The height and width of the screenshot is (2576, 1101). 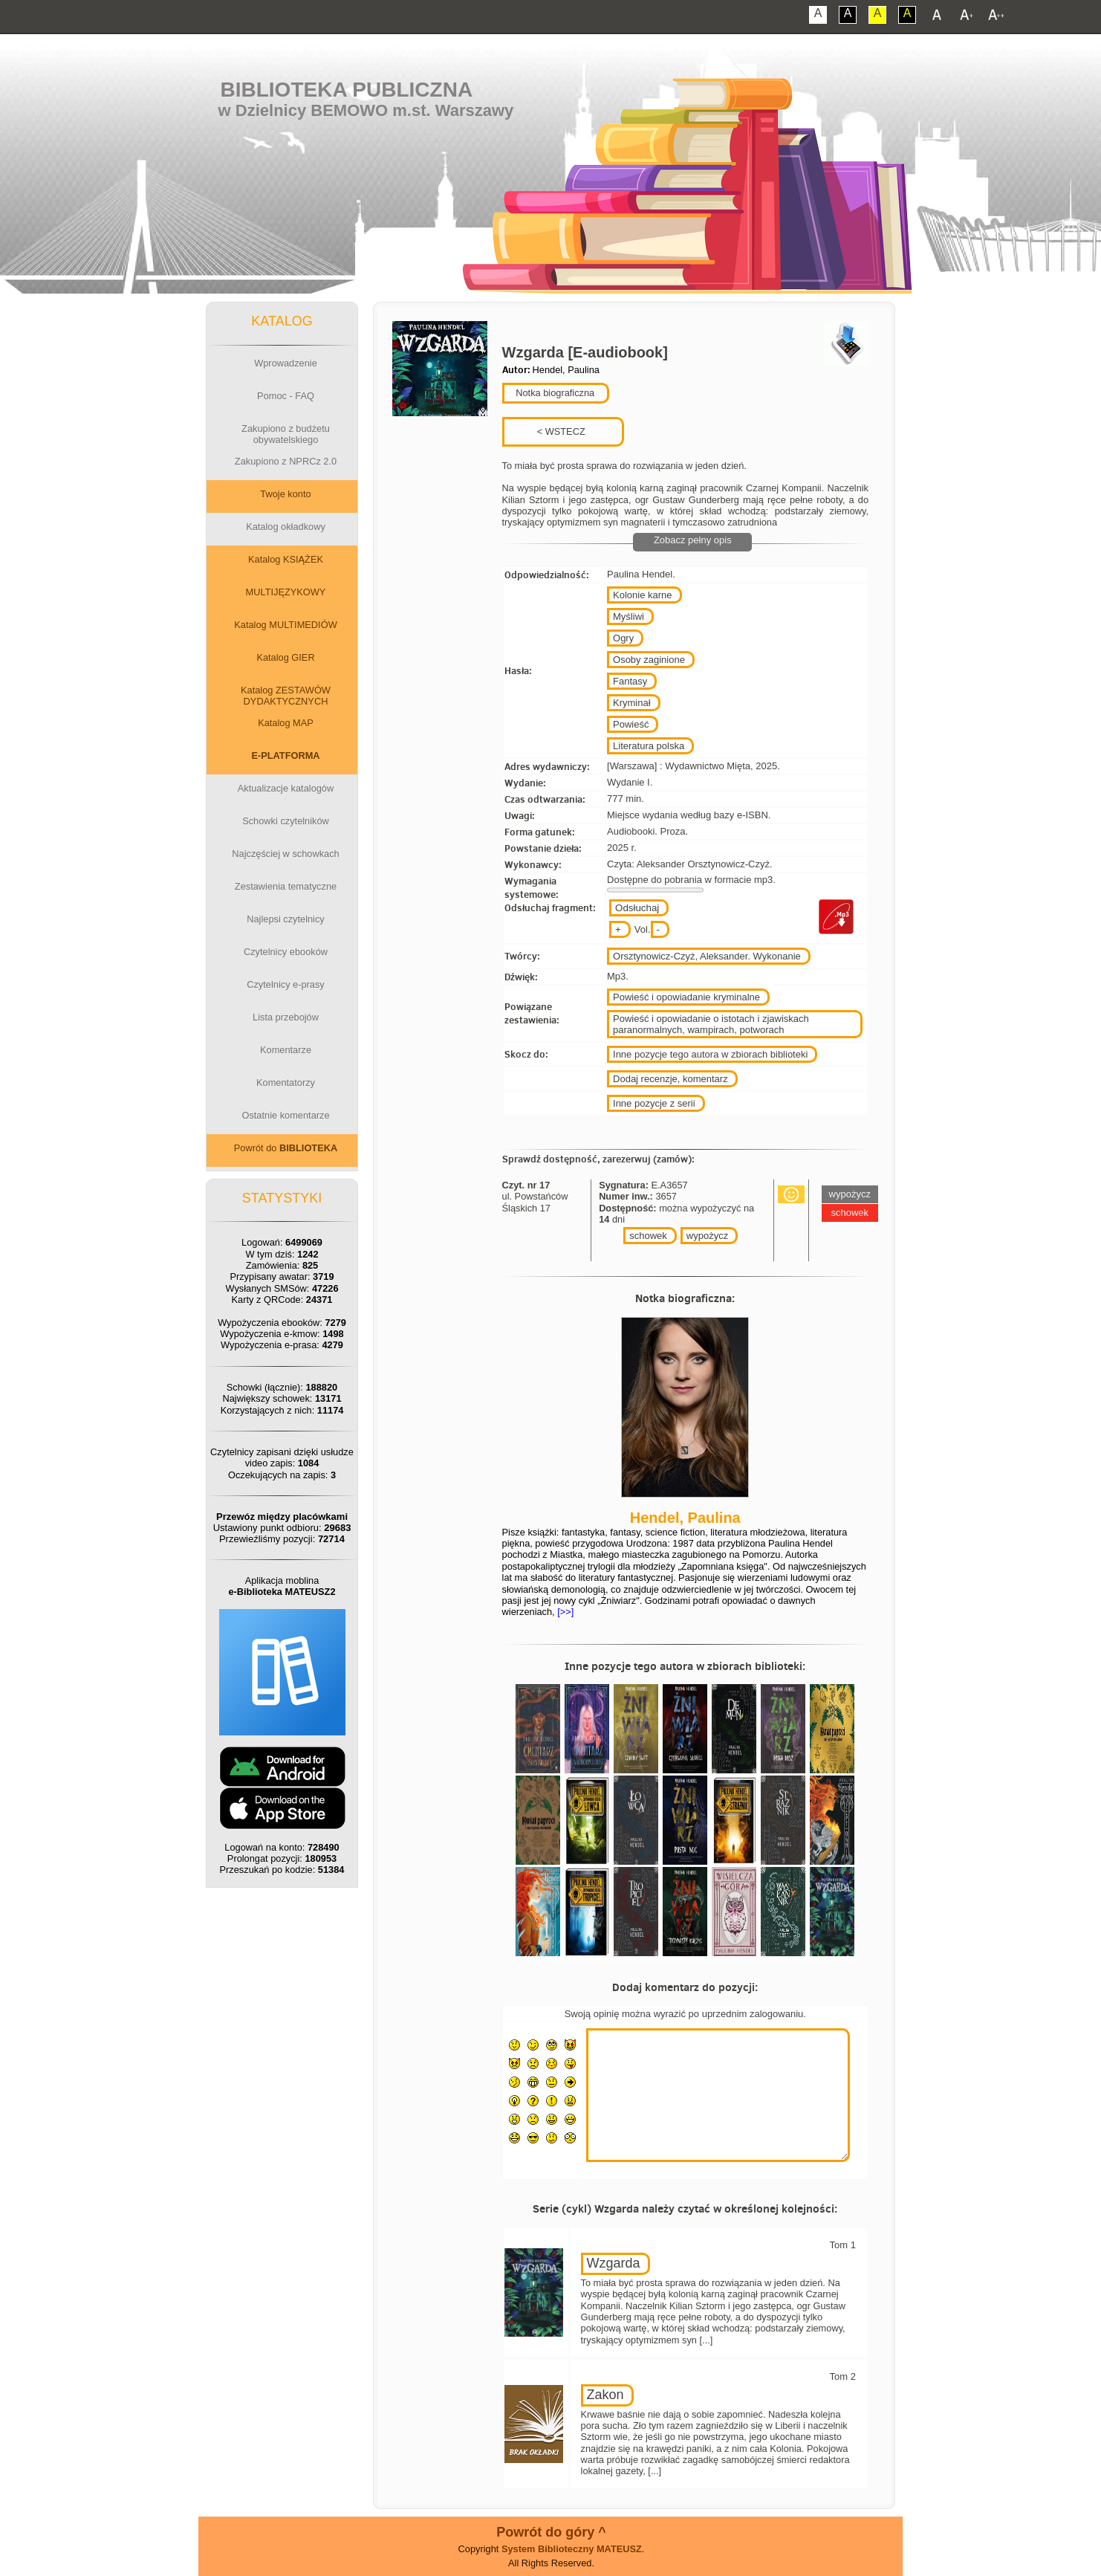 What do you see at coordinates (654, 1103) in the screenshot?
I see `Inne pozycje z serii` at bounding box center [654, 1103].